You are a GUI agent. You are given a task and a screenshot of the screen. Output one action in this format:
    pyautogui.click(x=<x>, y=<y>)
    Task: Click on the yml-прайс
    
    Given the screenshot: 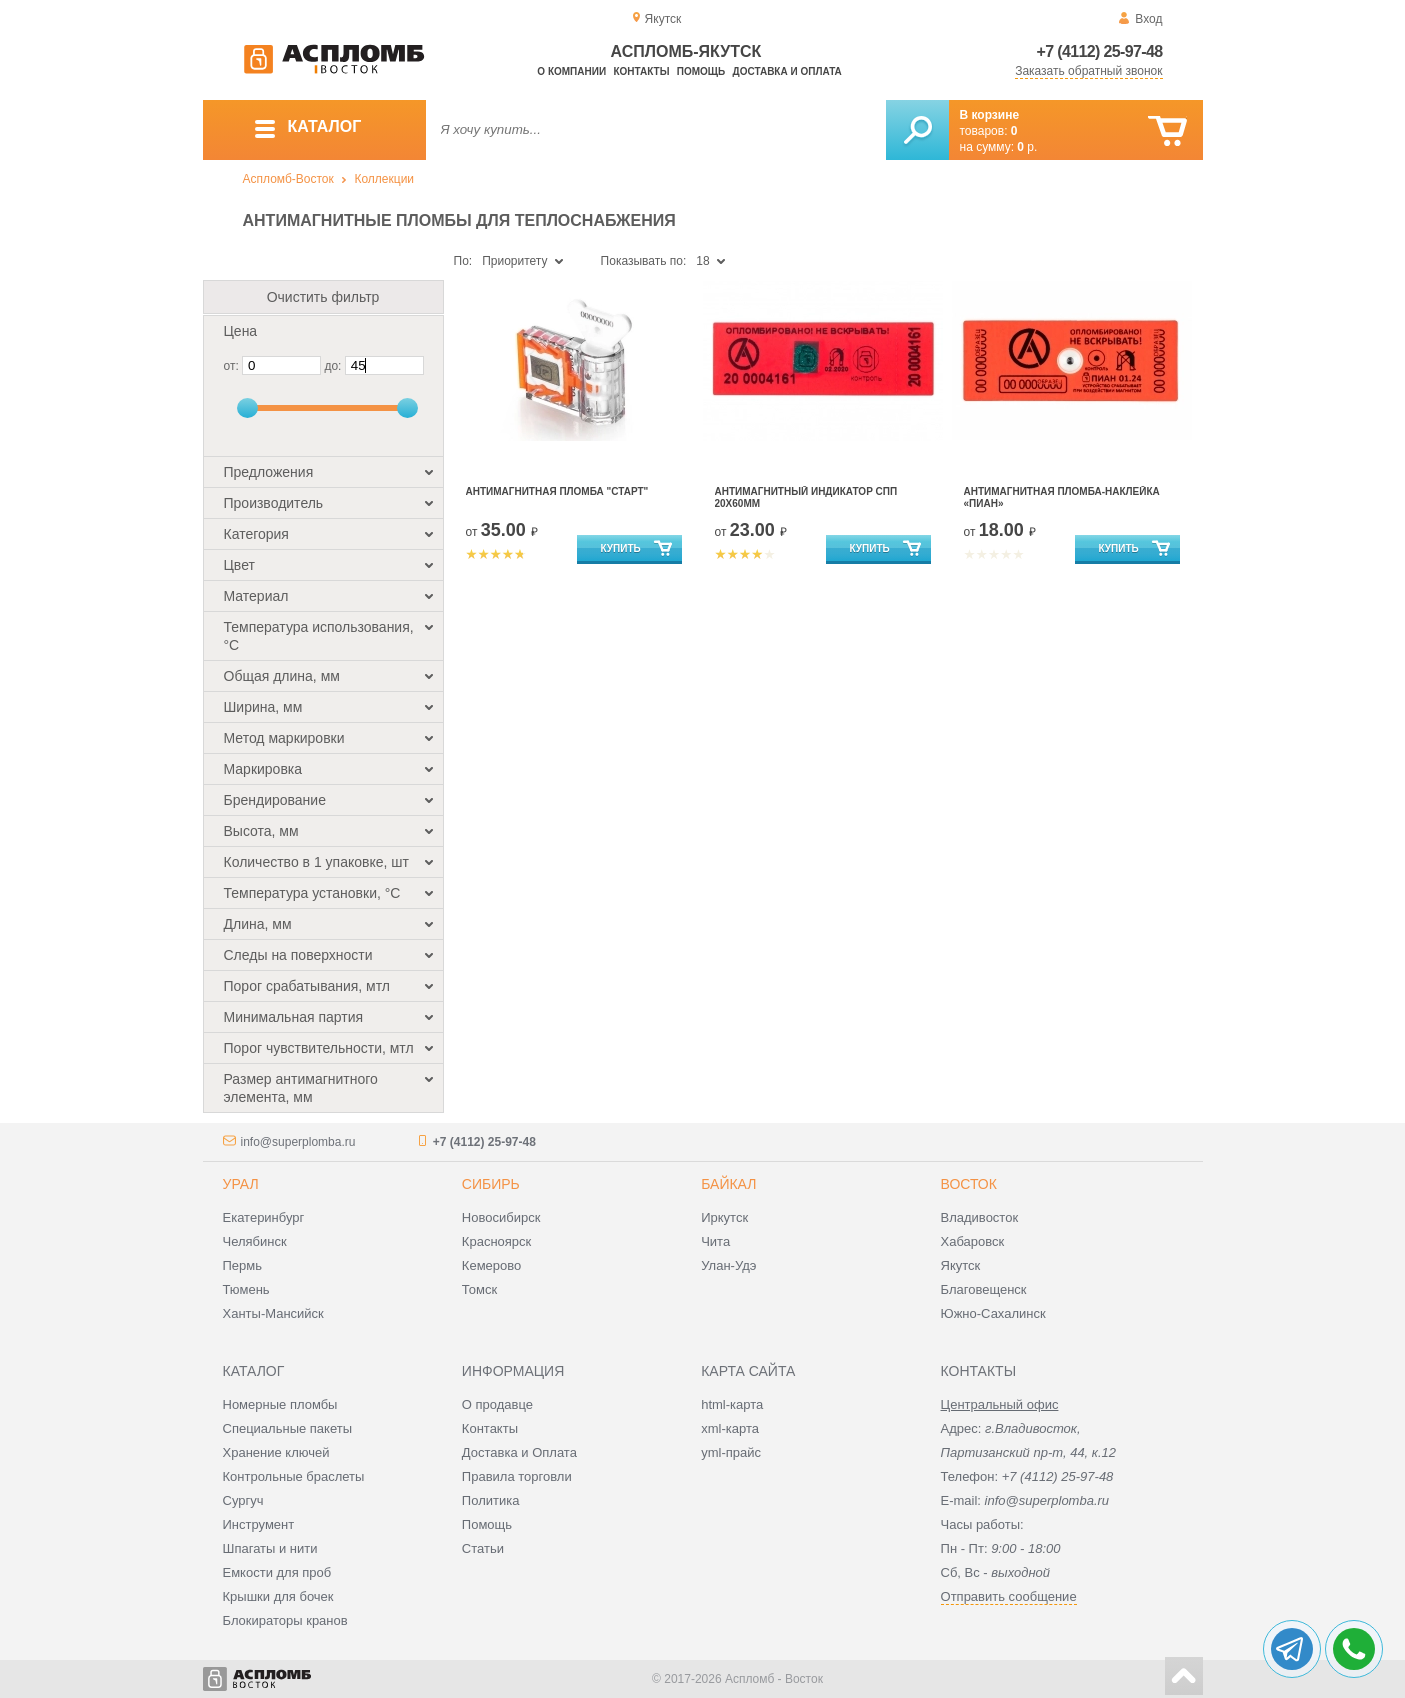 What is the action you would take?
    pyautogui.click(x=731, y=1452)
    